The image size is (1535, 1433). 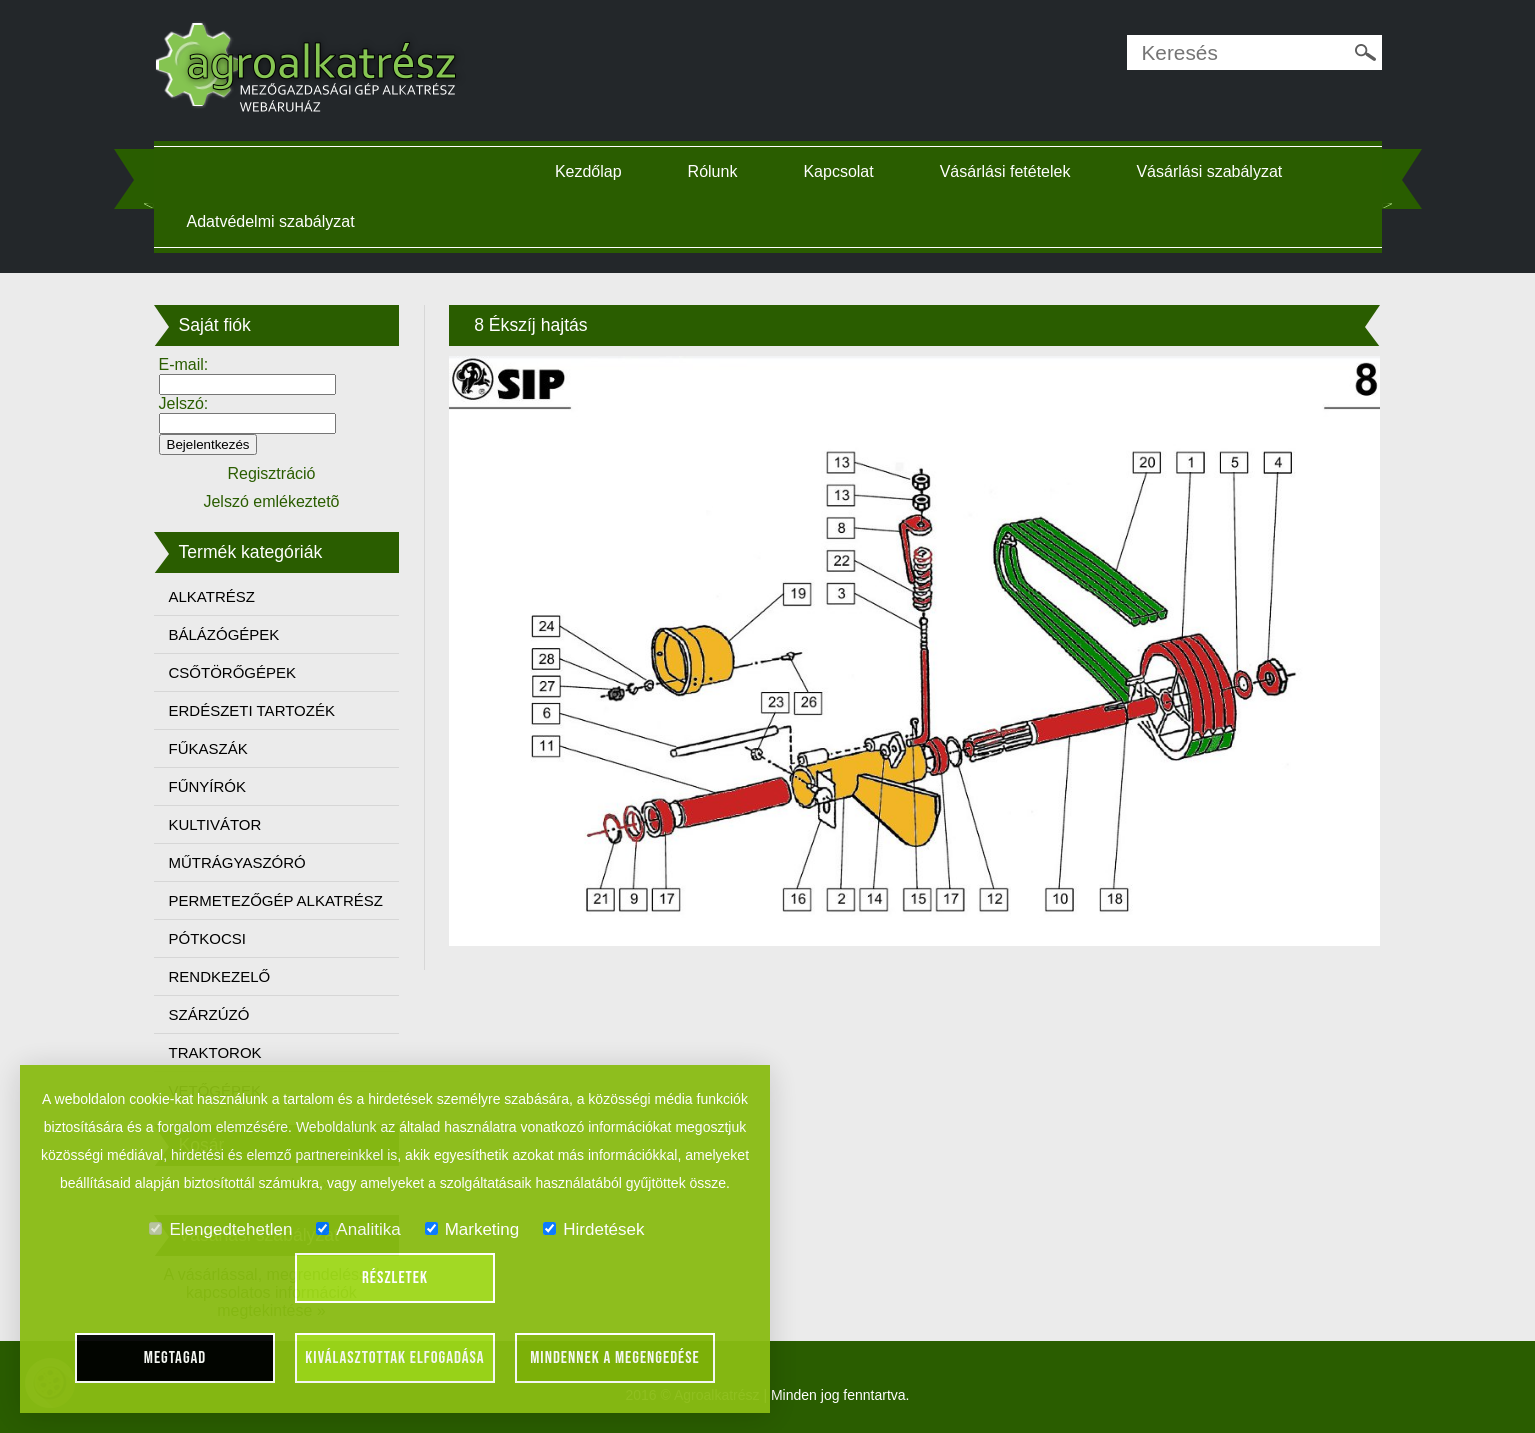 What do you see at coordinates (208, 748) in the screenshot?
I see `FŰKASZÁK` at bounding box center [208, 748].